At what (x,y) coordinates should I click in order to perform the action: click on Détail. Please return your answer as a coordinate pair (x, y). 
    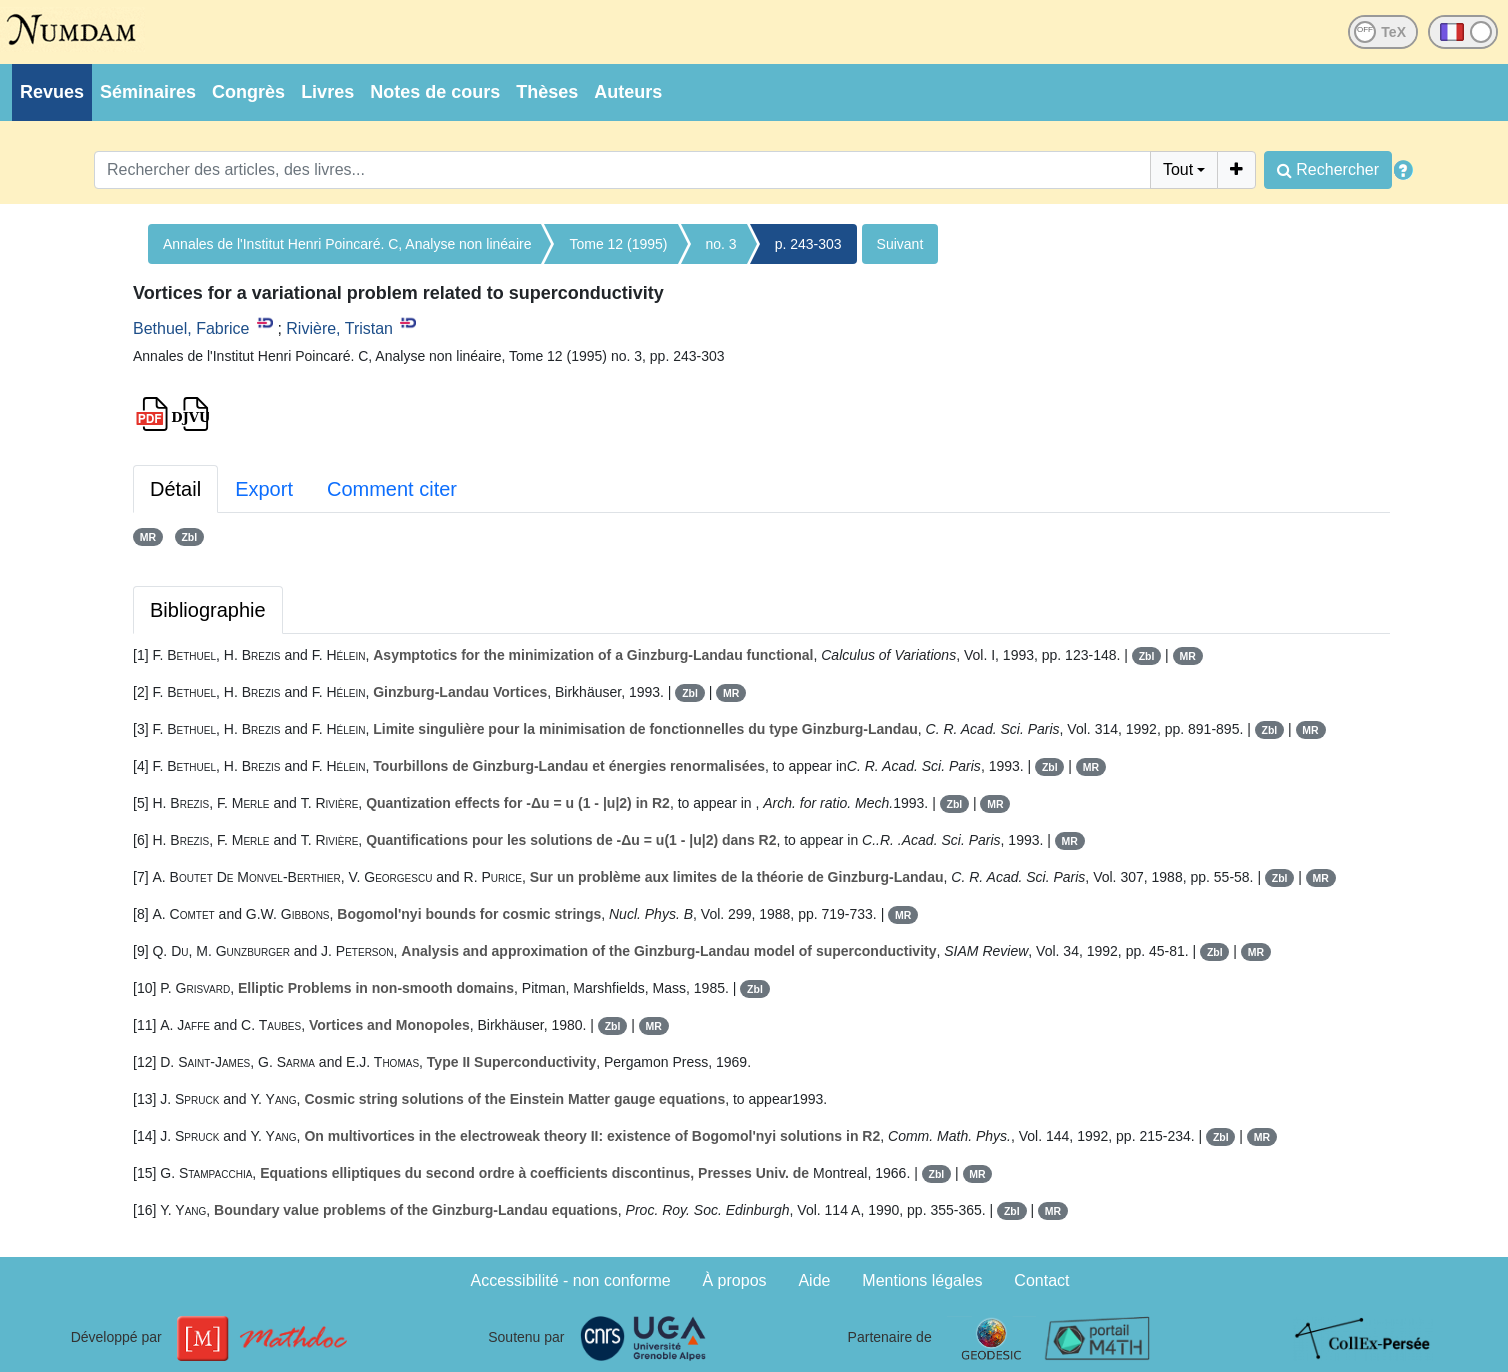
    Looking at the image, I should click on (175, 489).